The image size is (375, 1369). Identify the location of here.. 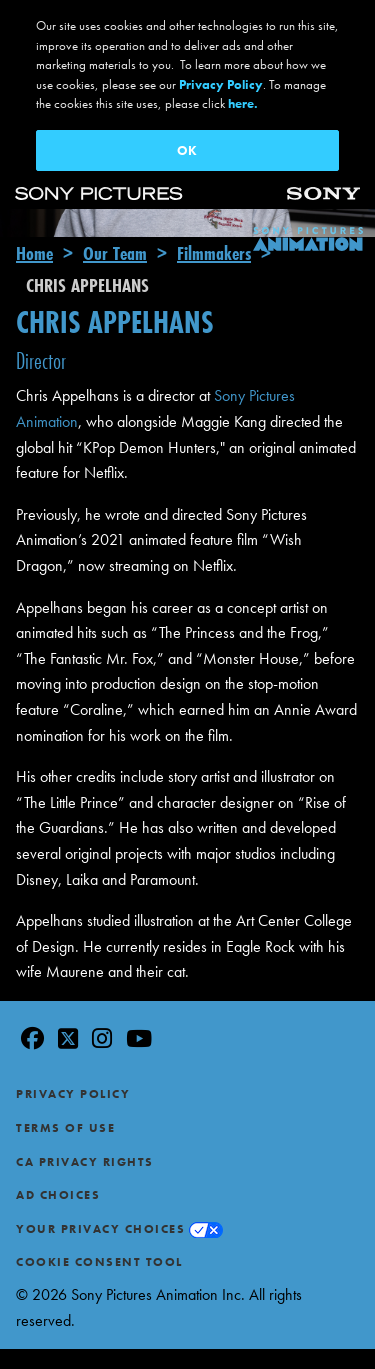
(243, 103).